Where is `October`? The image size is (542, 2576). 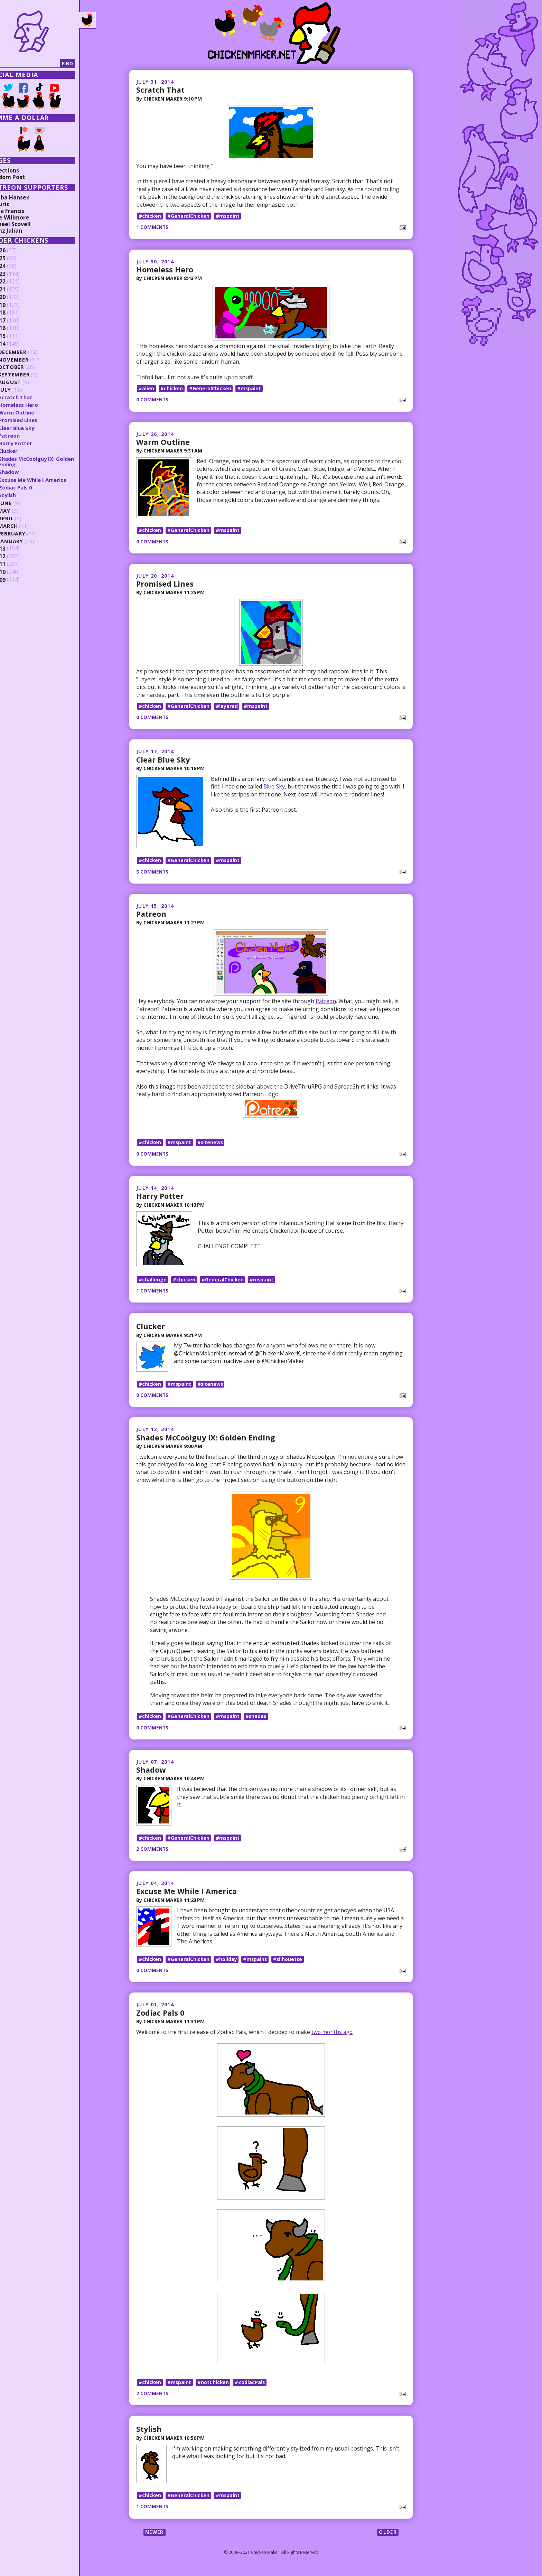
October is located at coordinates (28, 367).